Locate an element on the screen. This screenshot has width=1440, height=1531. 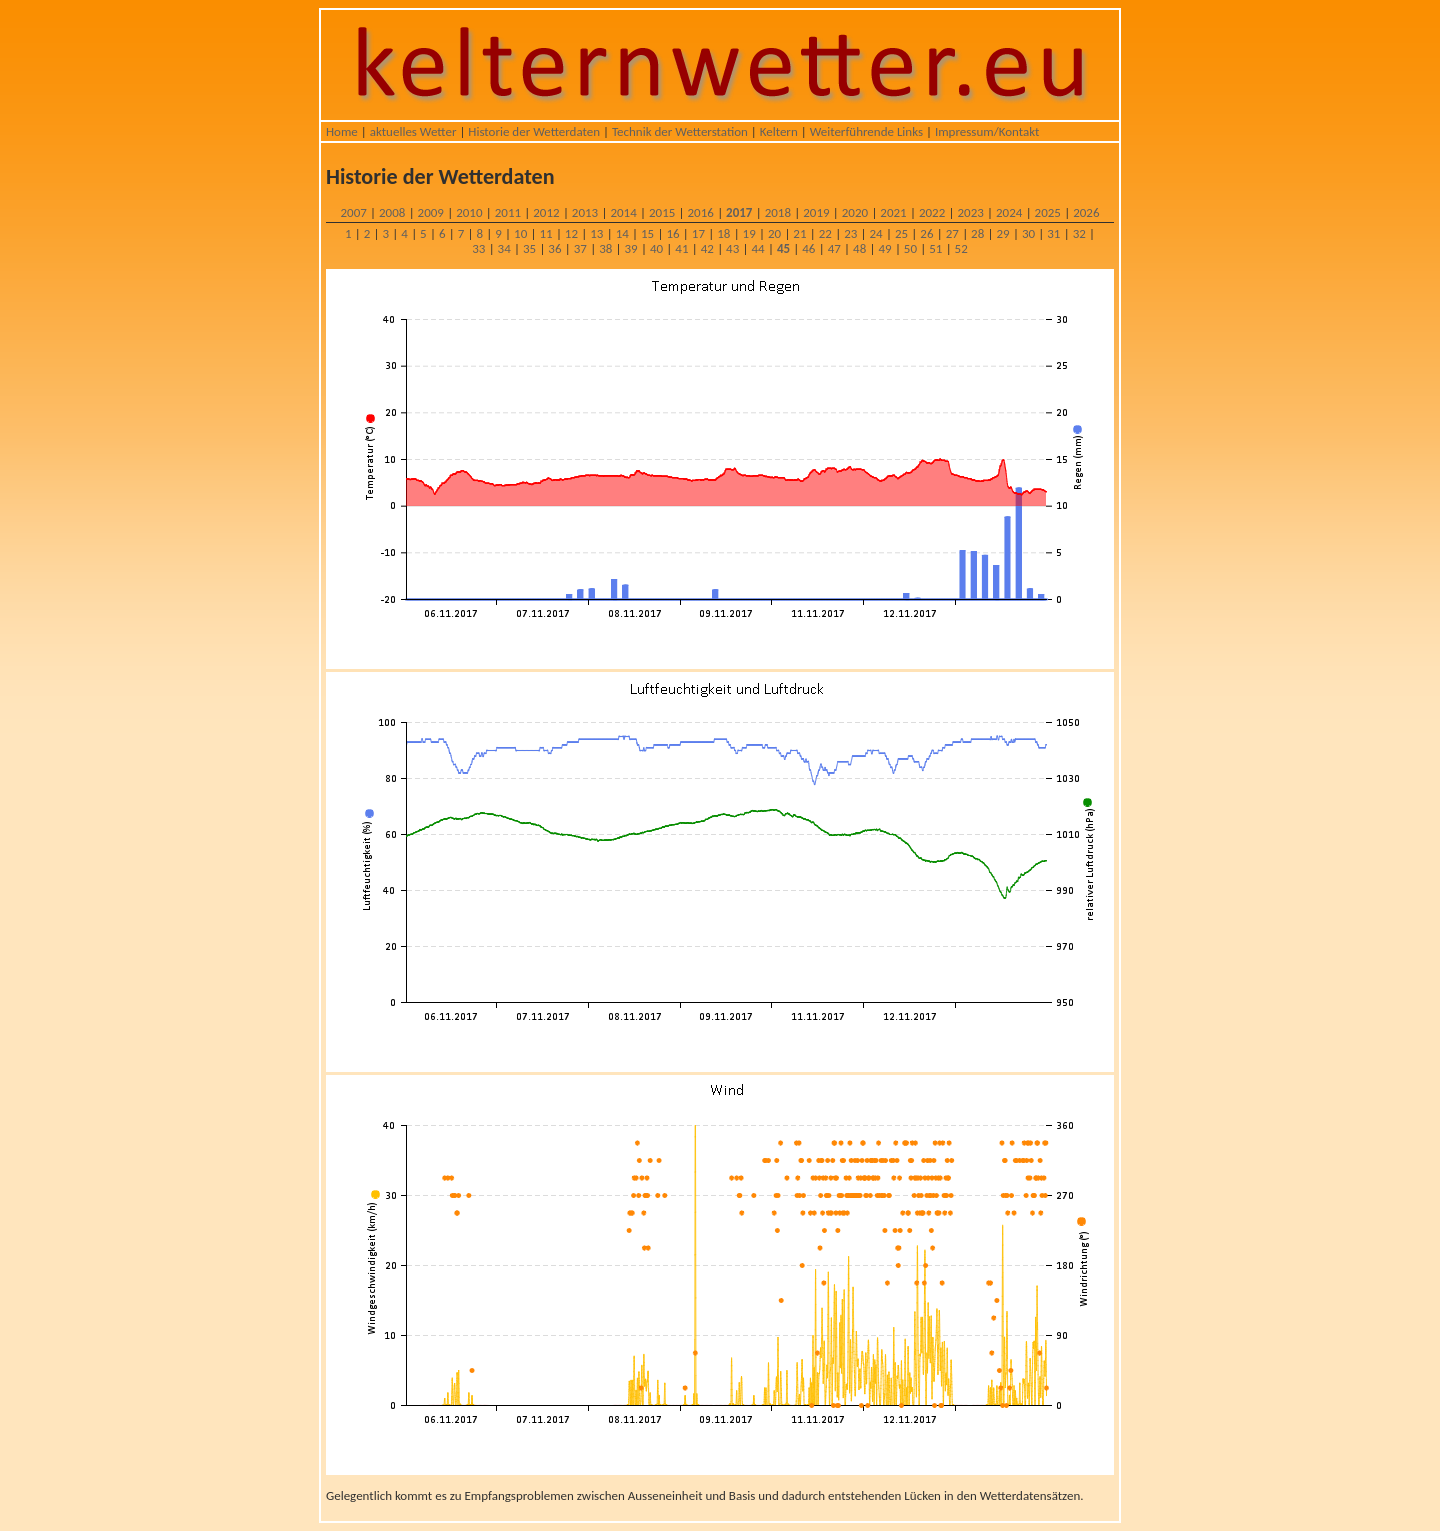
18 is located at coordinates (723, 233).